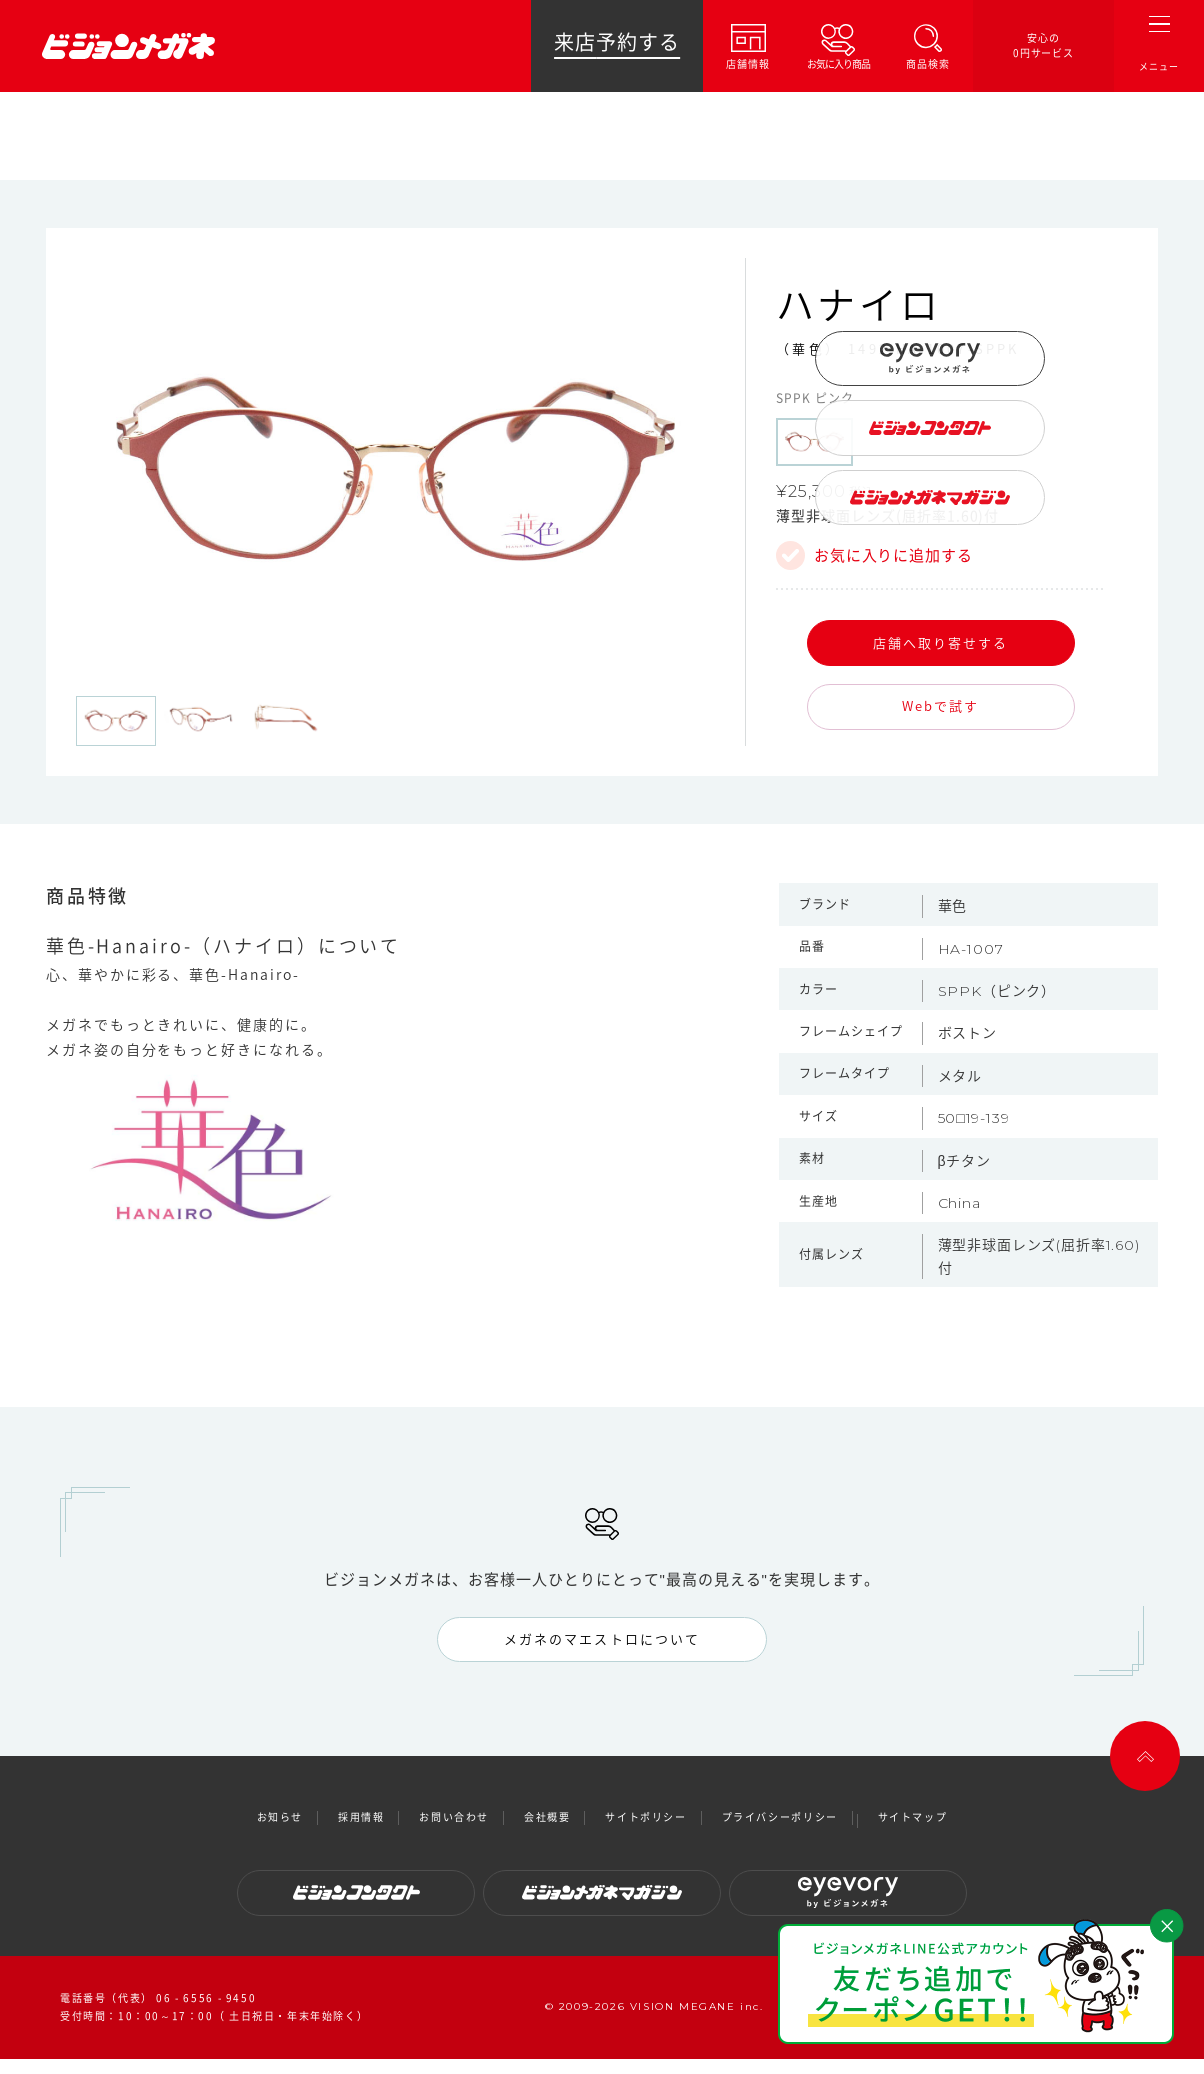  Describe the element at coordinates (941, 642) in the screenshot. I see `店舗へ取り寄せする` at that location.